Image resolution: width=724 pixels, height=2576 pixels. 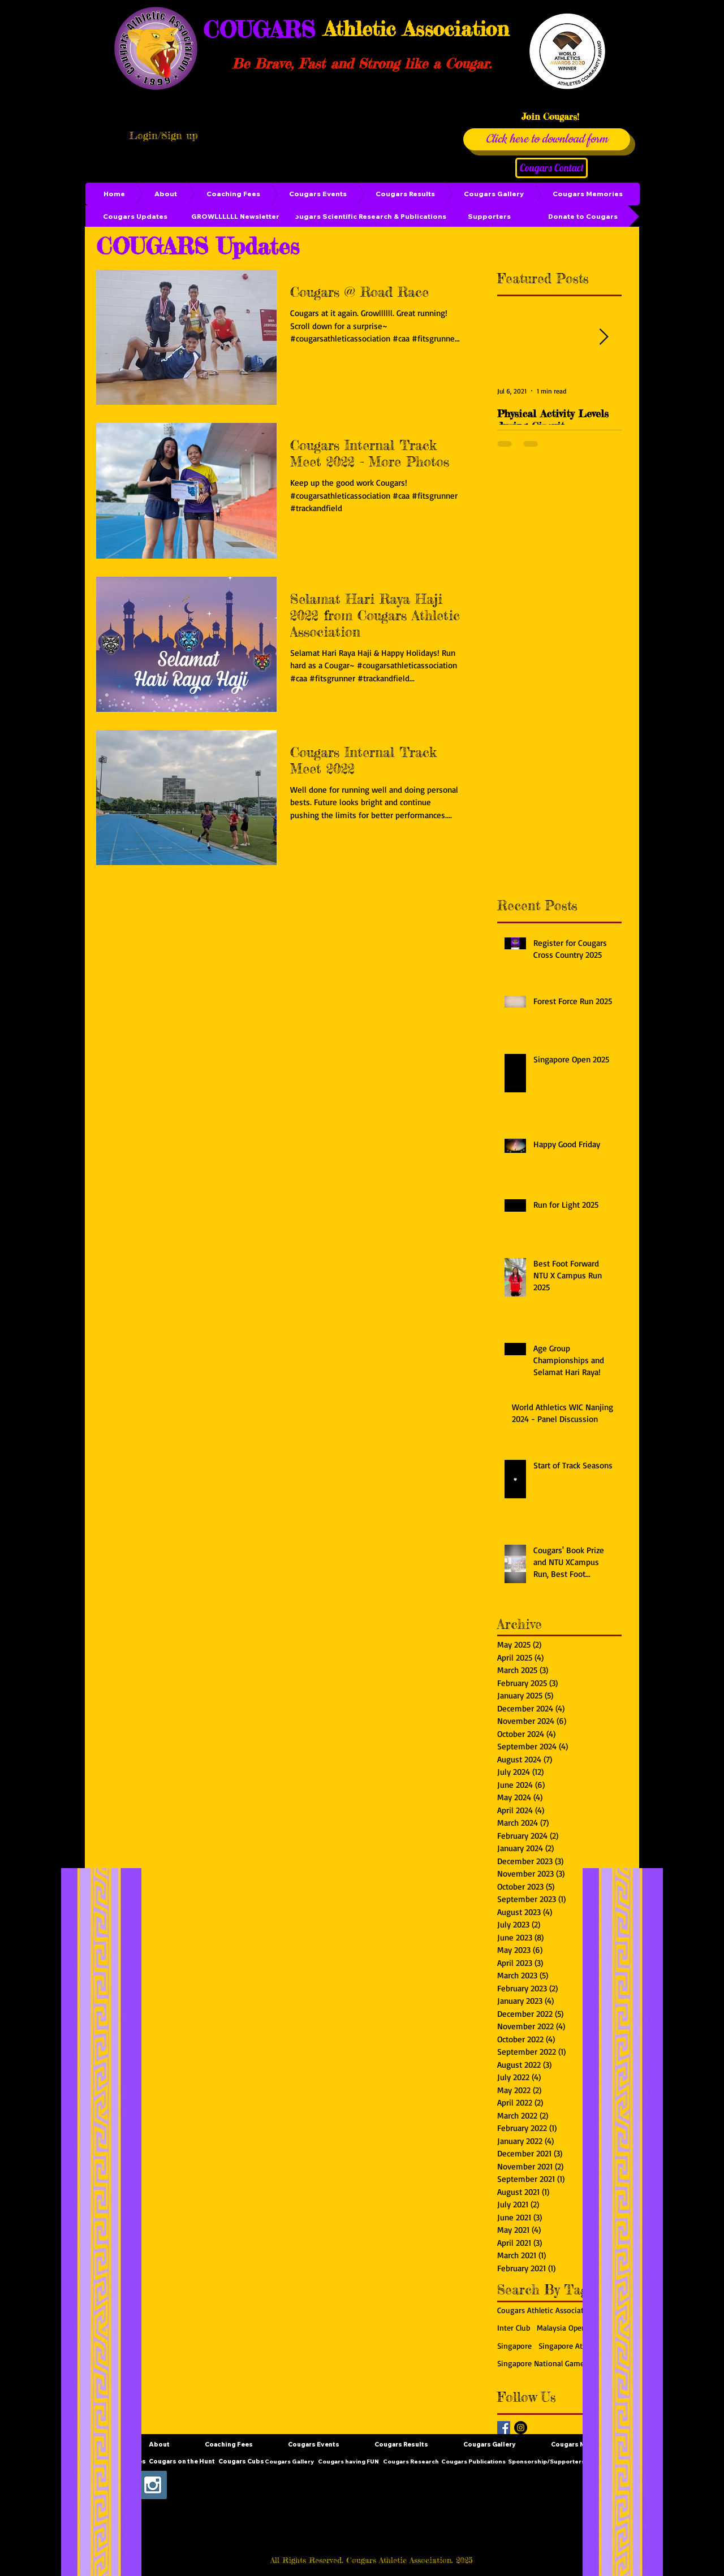 What do you see at coordinates (235, 216) in the screenshot?
I see `[GROWLLLLLL Newsletter]` at bounding box center [235, 216].